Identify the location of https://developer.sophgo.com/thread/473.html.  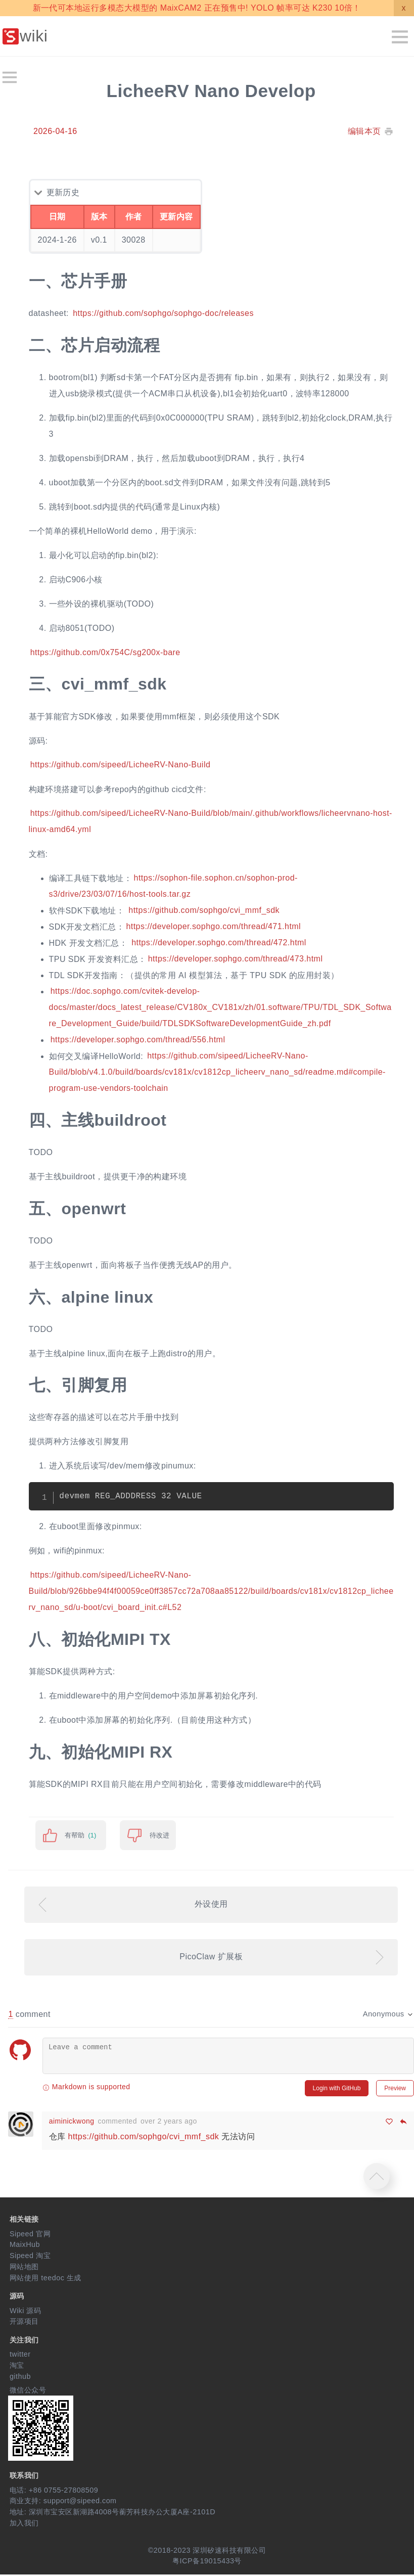
(235, 959).